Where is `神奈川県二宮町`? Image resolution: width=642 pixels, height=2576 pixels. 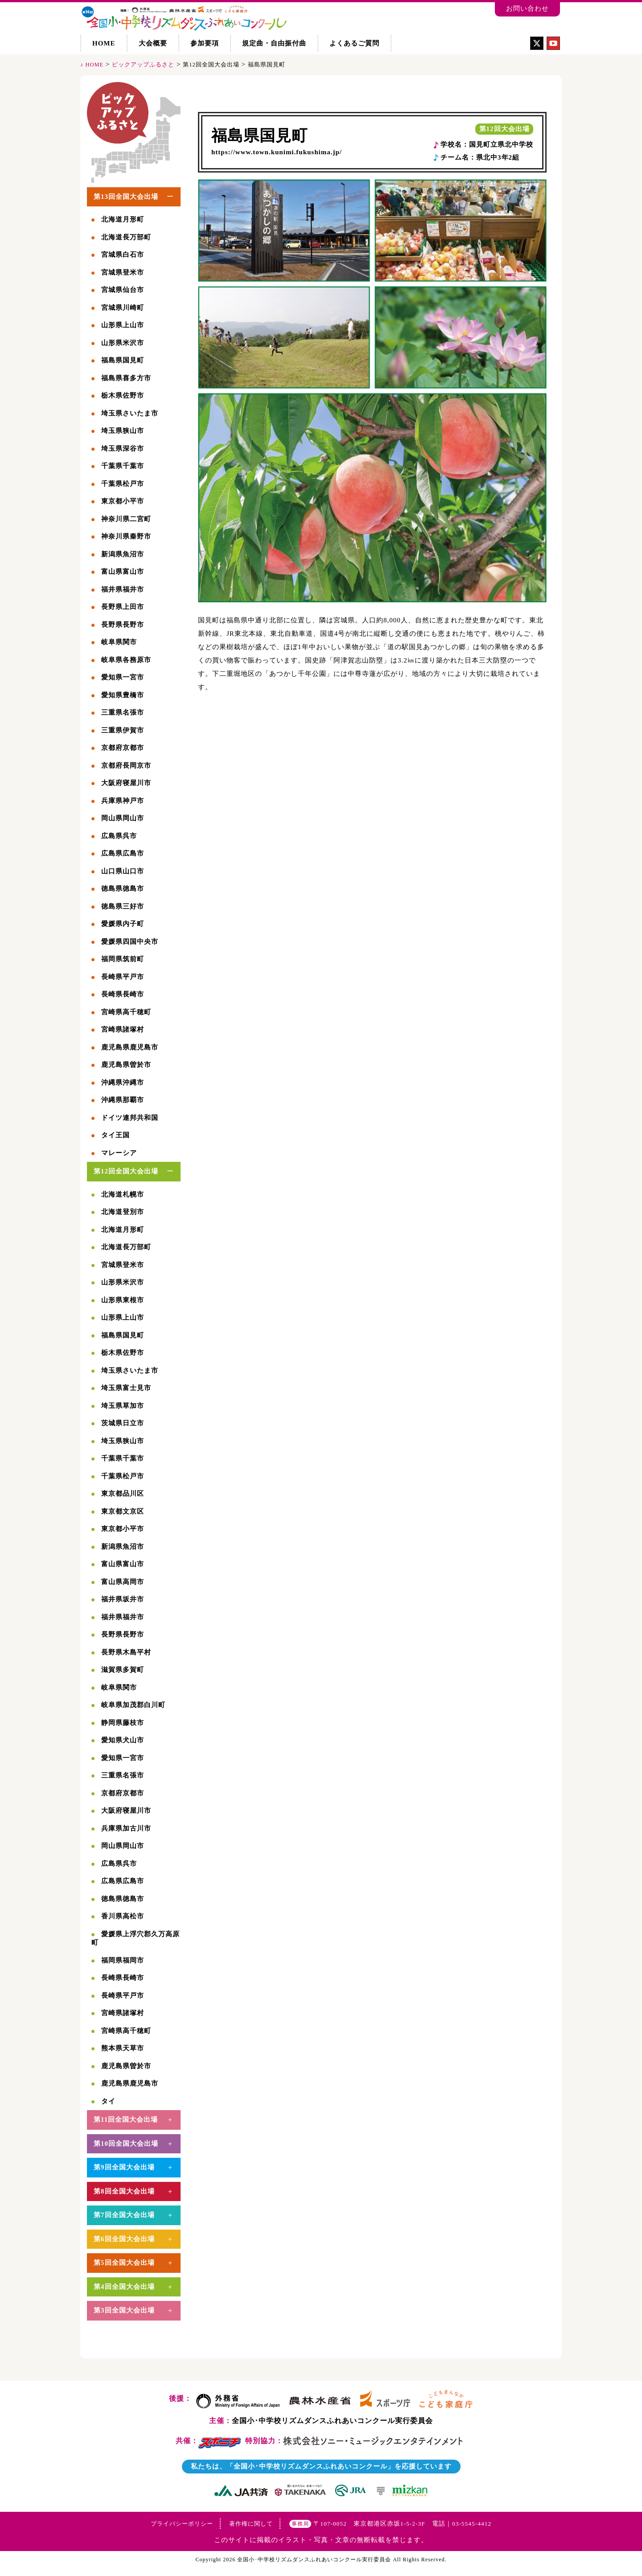 神奈川県二宮町 is located at coordinates (126, 519).